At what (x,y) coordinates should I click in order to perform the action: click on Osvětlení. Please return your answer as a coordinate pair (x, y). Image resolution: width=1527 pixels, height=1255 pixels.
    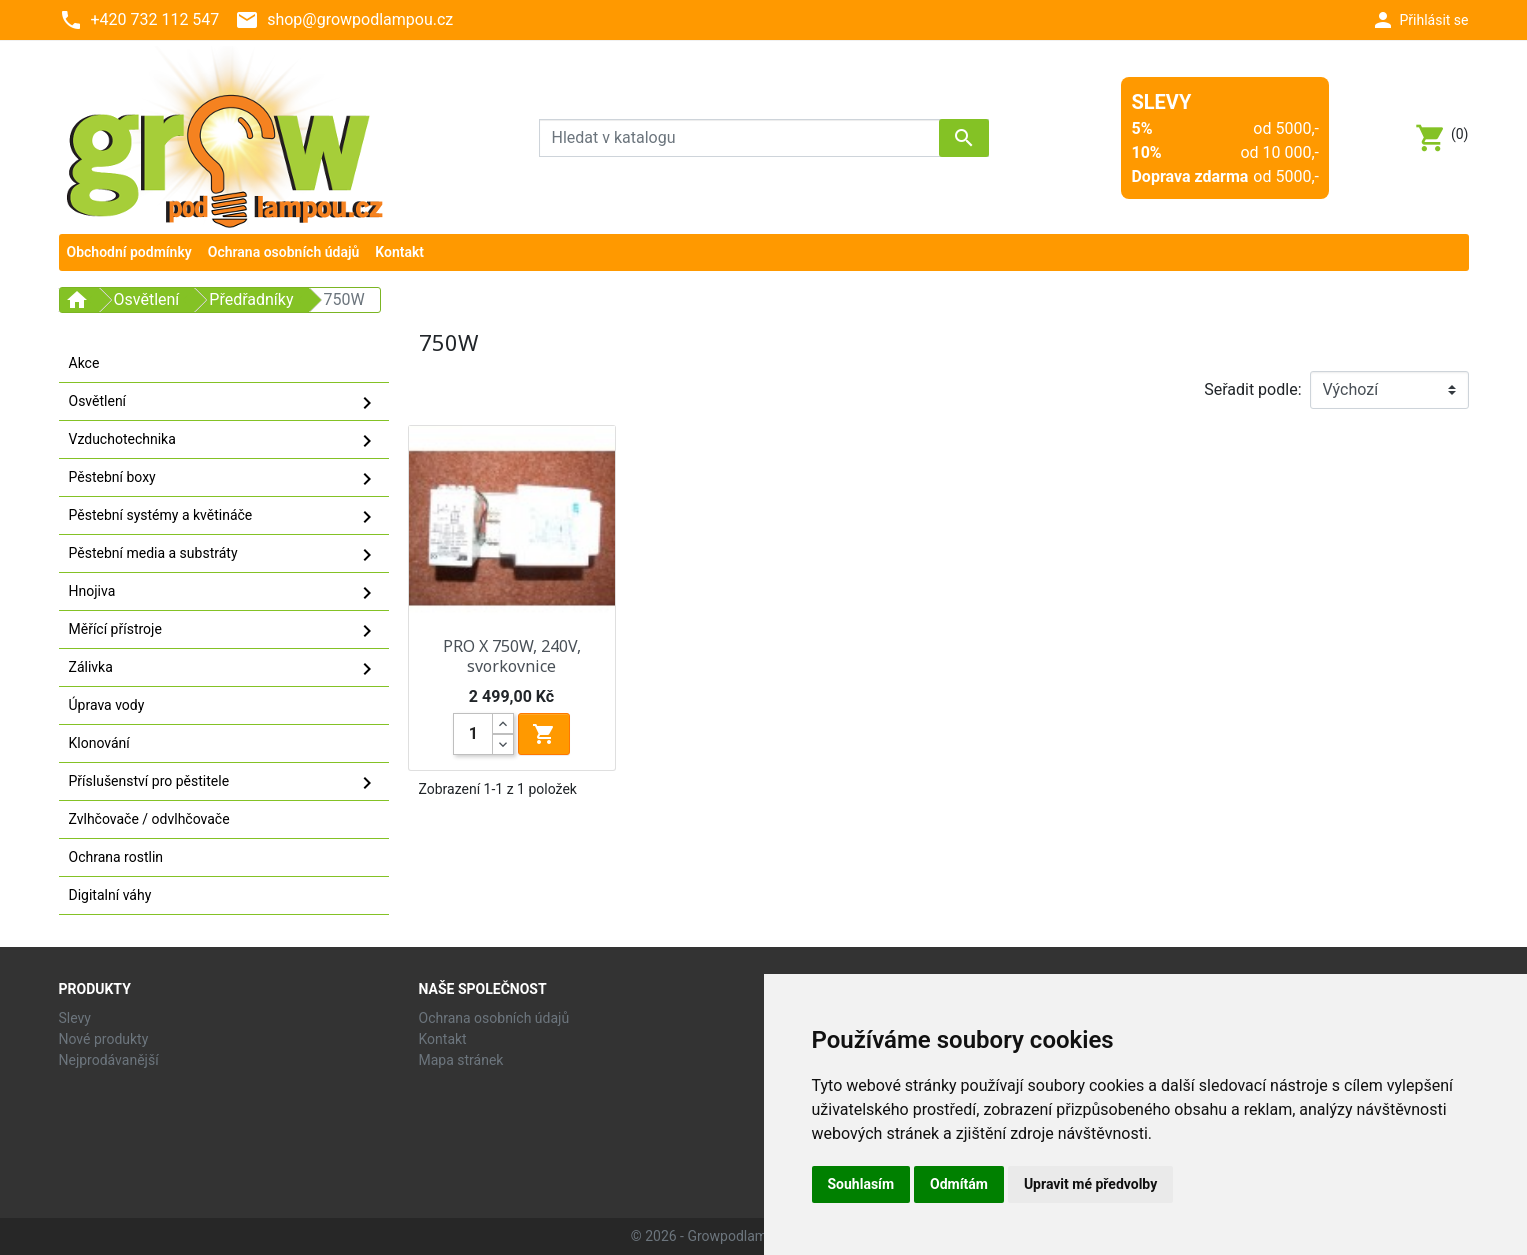
    Looking at the image, I should click on (224, 403).